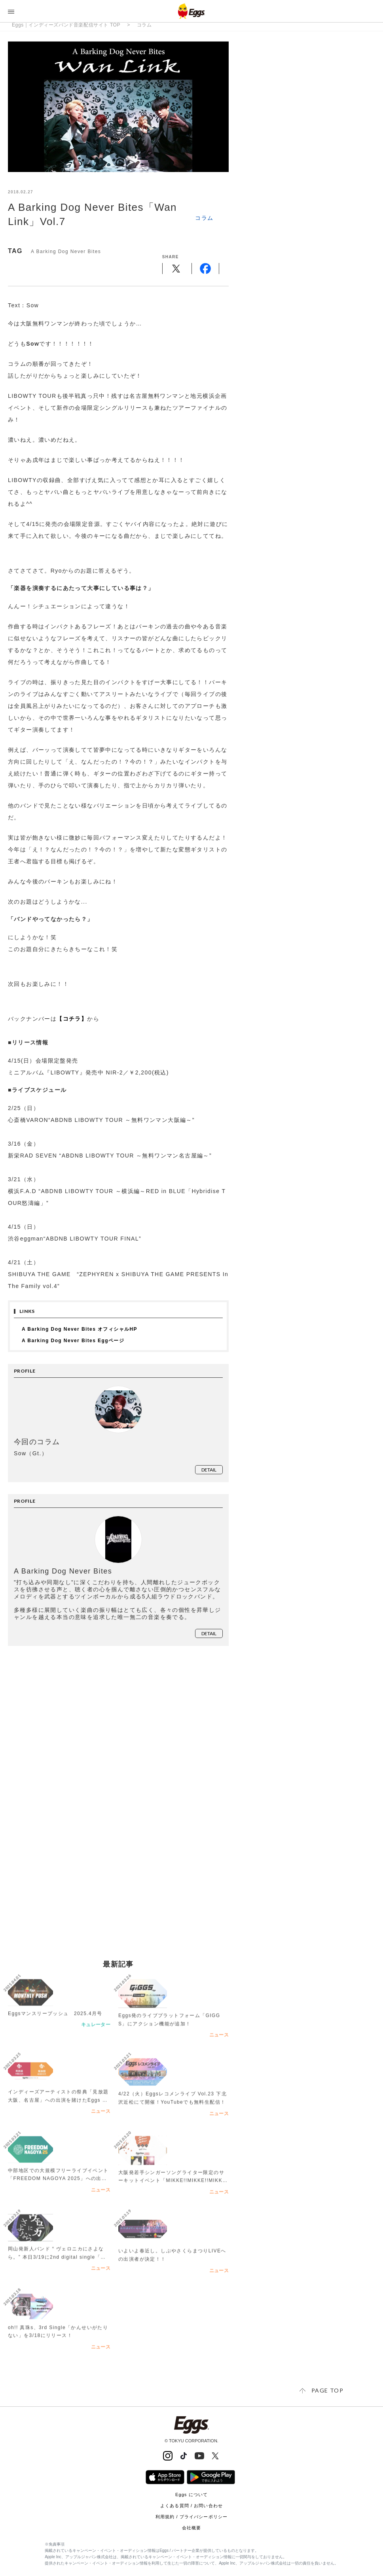  Describe the element at coordinates (66, 251) in the screenshot. I see `A Barking Dog Never Bites` at that location.